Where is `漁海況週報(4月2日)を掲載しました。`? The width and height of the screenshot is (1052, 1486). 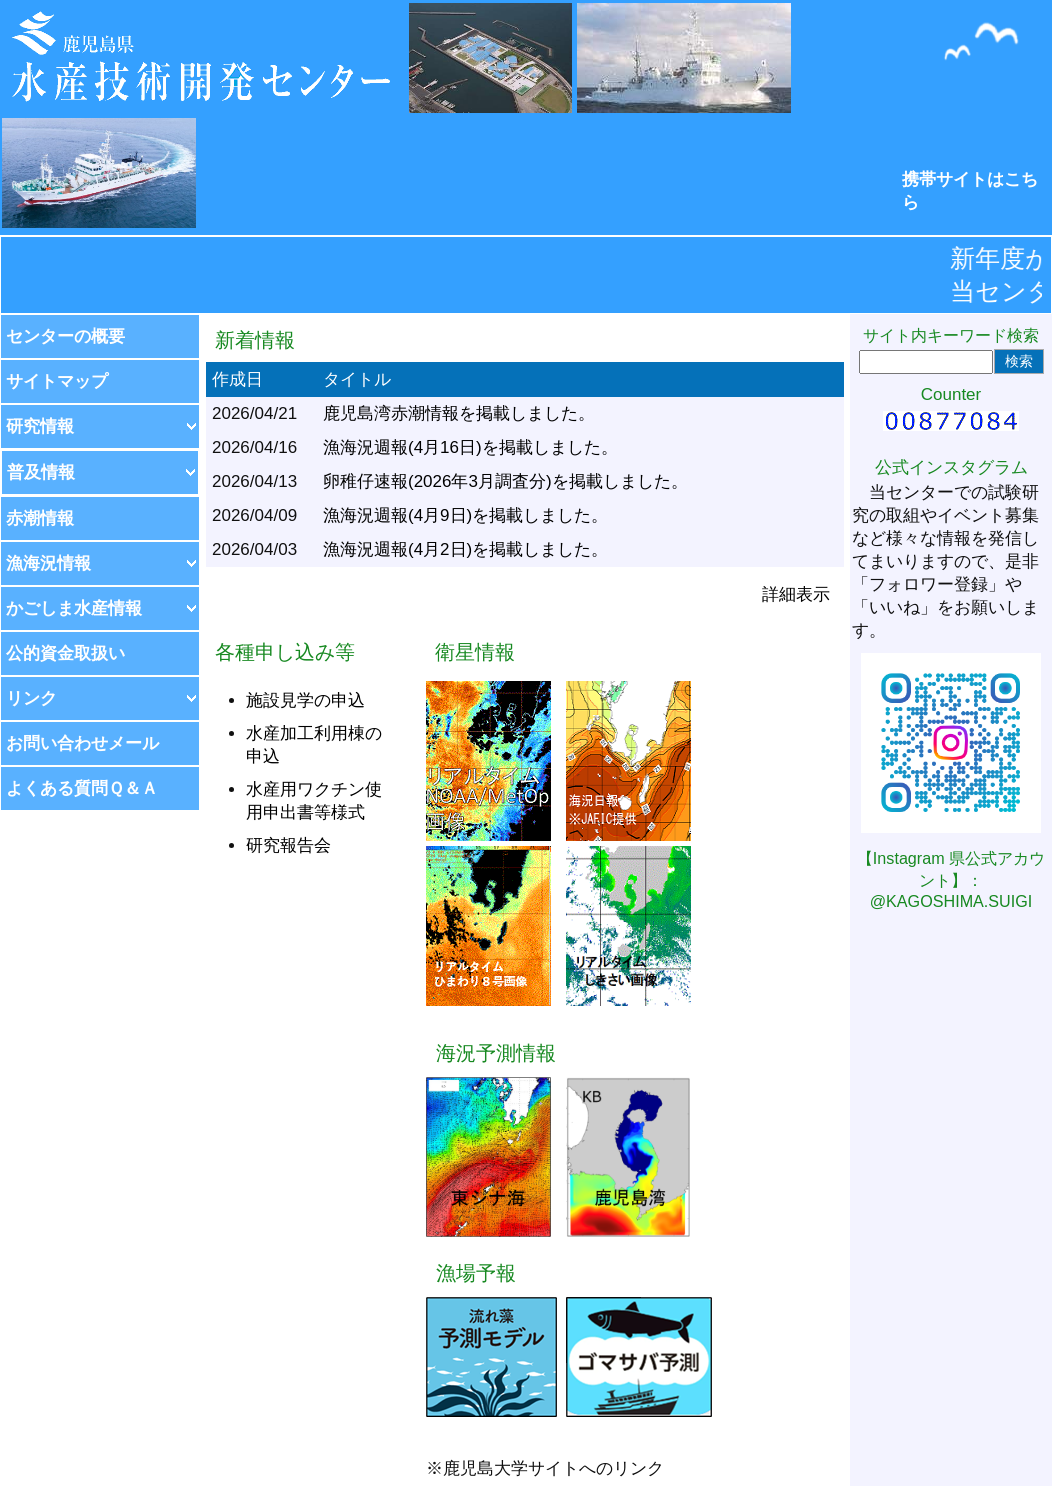
漁海況週報(4月2日)を掲載しました。 is located at coordinates (465, 549).